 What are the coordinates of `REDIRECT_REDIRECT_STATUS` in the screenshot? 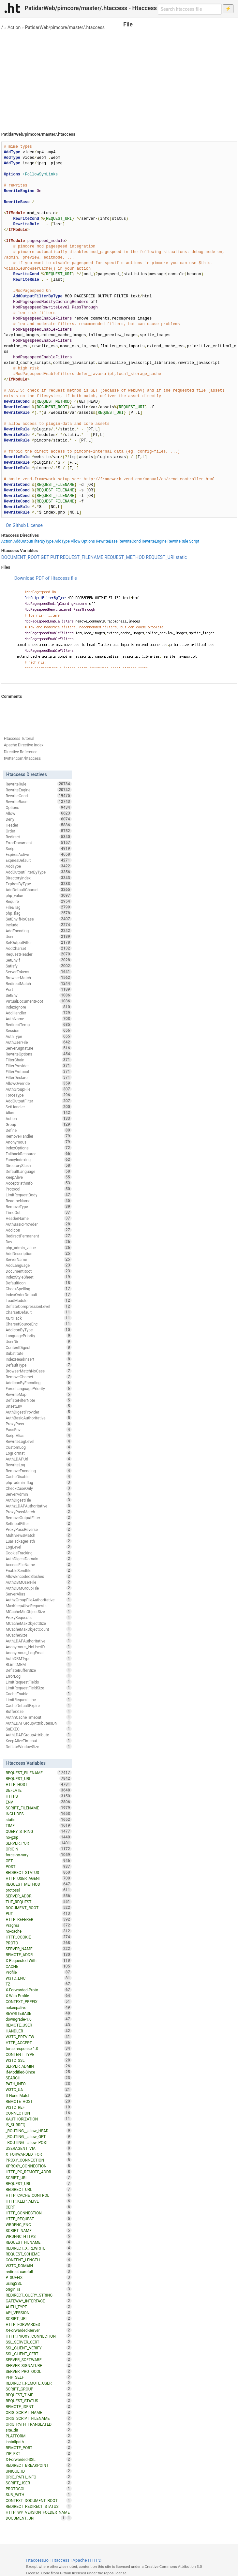 It's located at (38, 2506).